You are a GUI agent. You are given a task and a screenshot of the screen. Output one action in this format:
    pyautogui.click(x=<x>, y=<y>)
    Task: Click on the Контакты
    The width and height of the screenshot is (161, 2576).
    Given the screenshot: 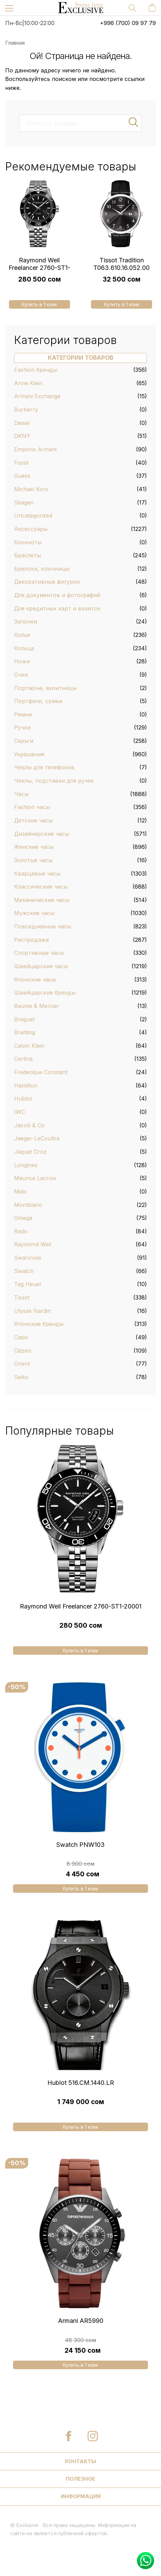 What is the action you would take?
    pyautogui.click(x=80, y=2461)
    